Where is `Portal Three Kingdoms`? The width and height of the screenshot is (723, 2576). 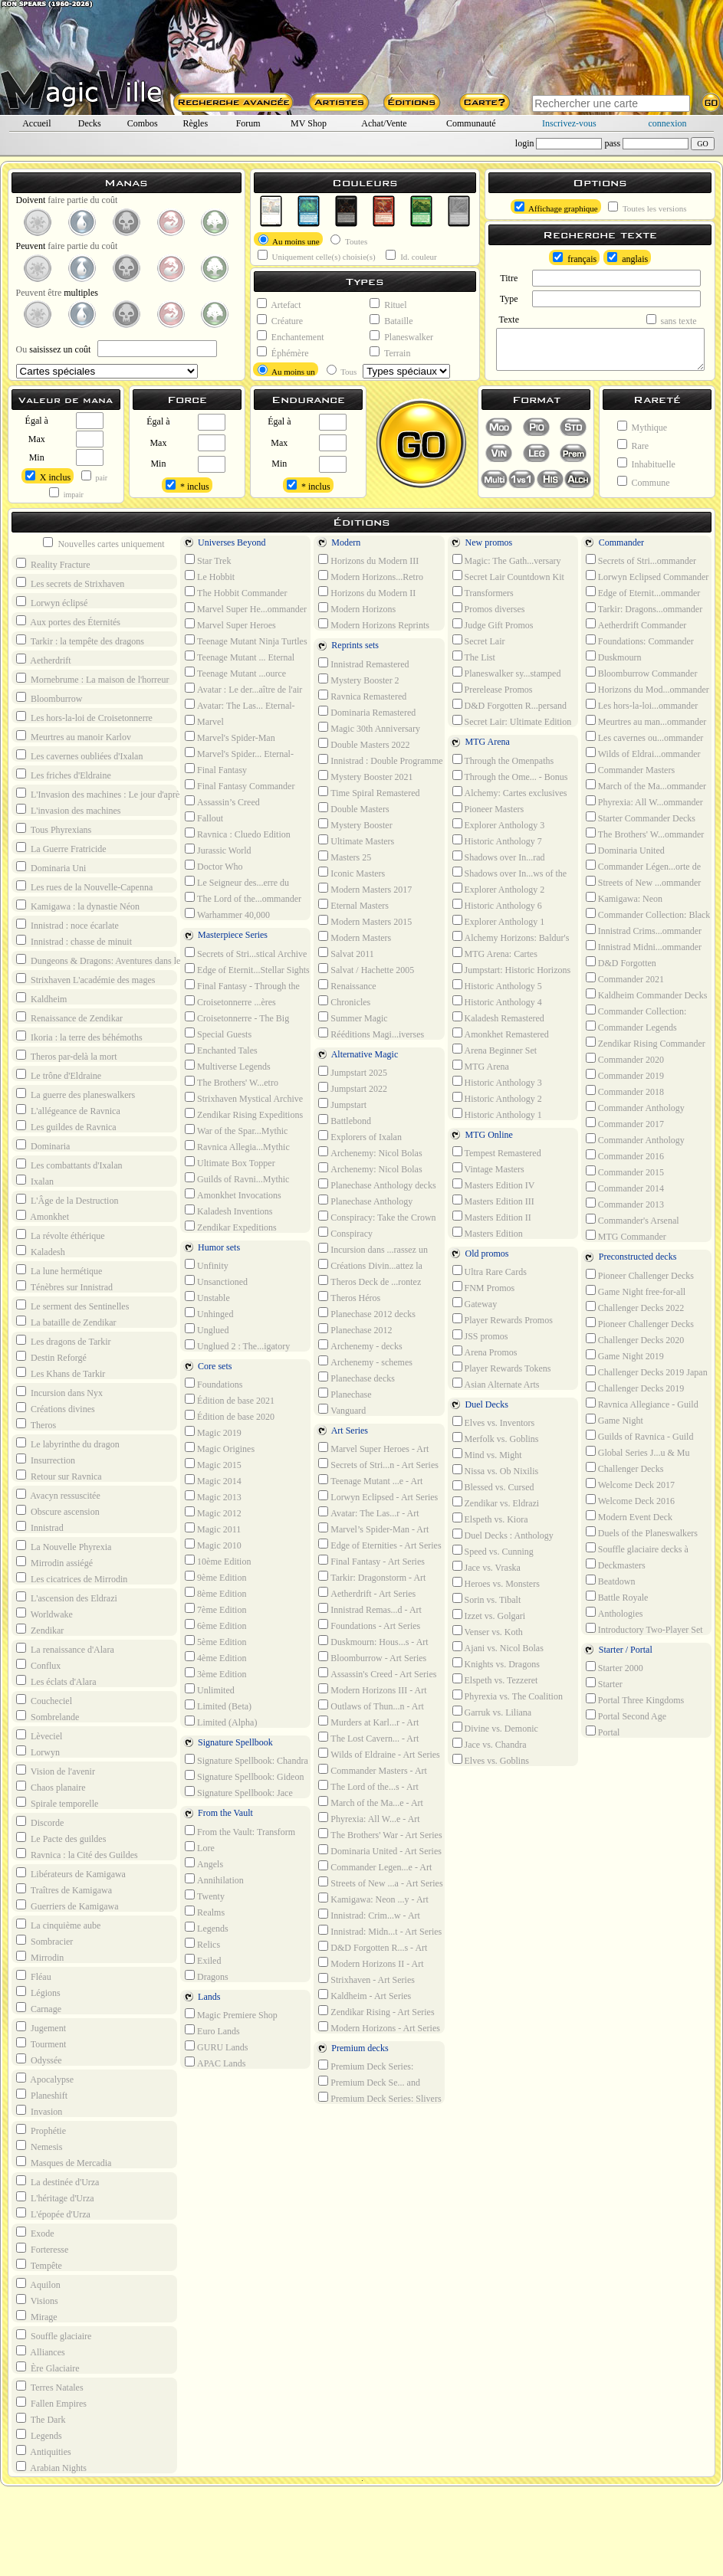 Portal Three Kingdoms is located at coordinates (635, 1699).